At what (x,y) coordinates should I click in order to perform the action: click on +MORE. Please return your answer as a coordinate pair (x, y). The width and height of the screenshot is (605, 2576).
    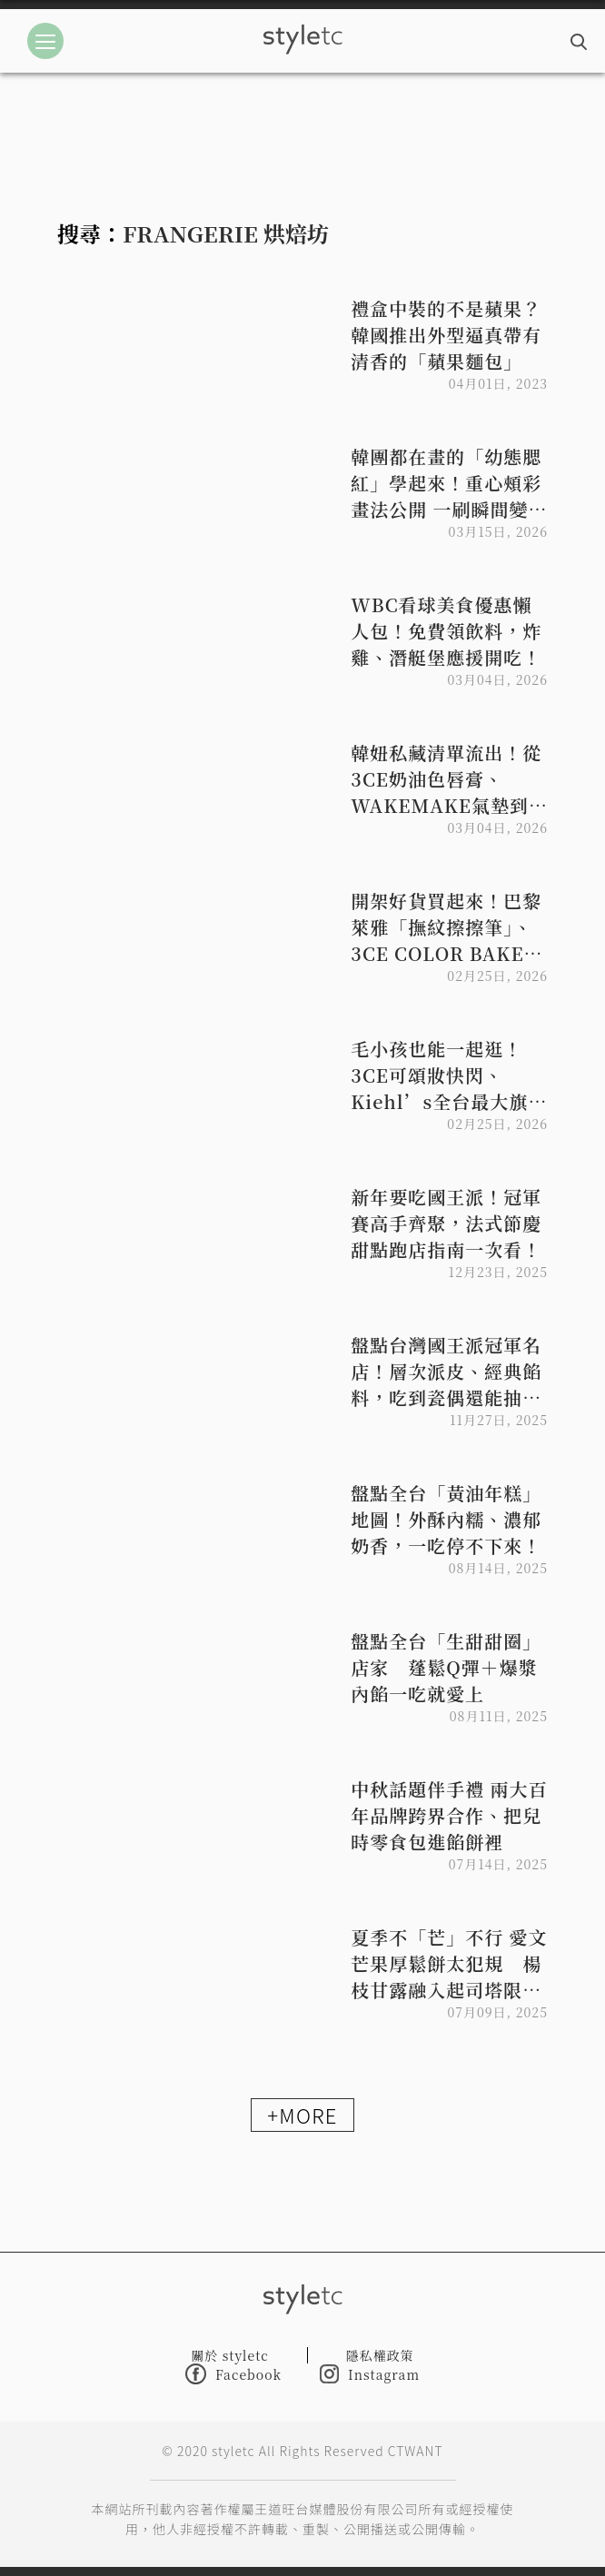
    Looking at the image, I should click on (302, 2114).